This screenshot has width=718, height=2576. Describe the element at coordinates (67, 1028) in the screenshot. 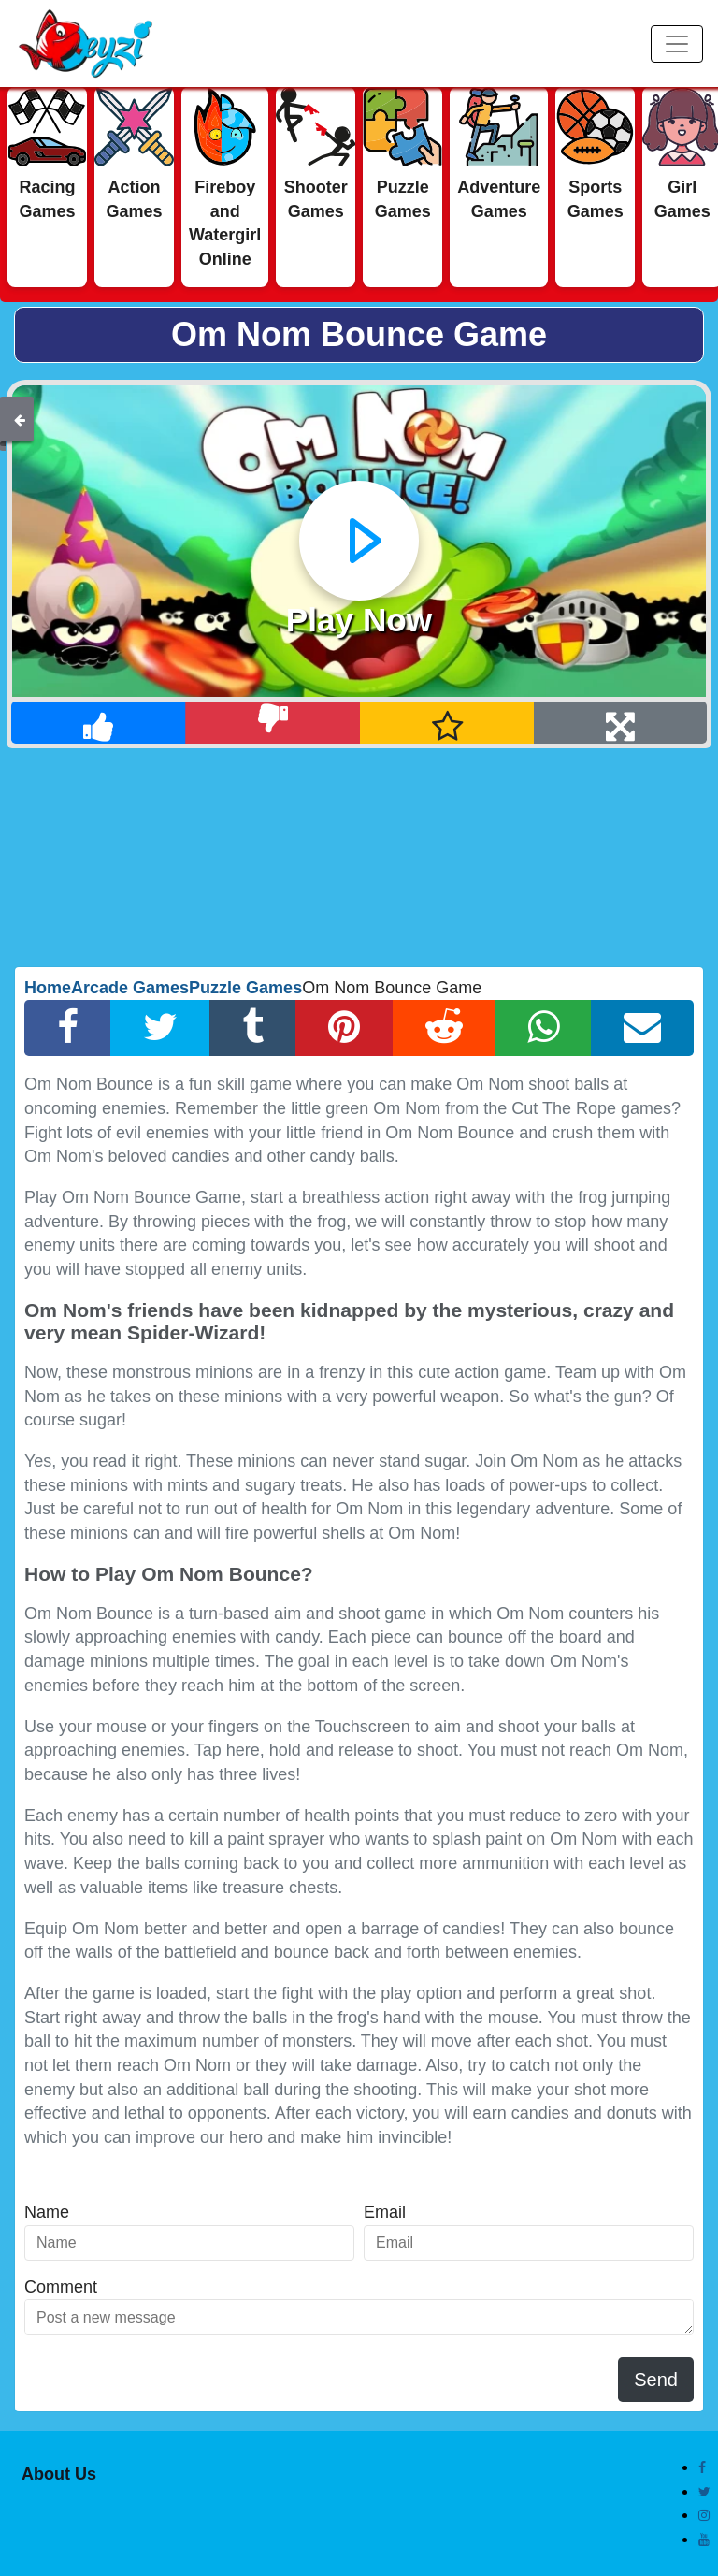

I see `[Facebook Share]` at that location.